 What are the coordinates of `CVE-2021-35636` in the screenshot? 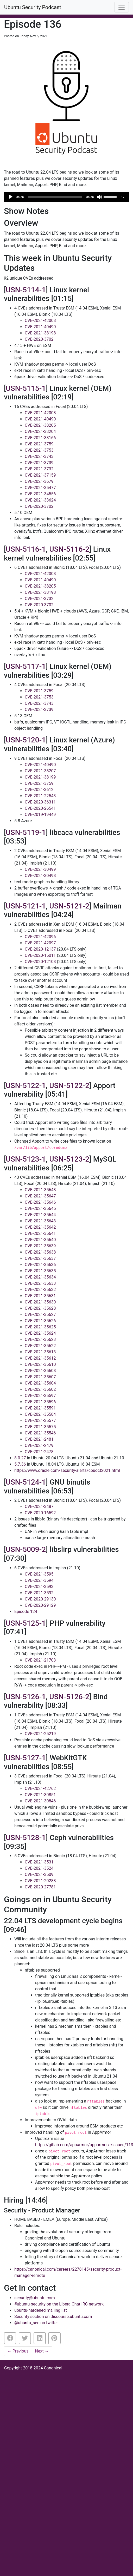 It's located at (40, 1264).